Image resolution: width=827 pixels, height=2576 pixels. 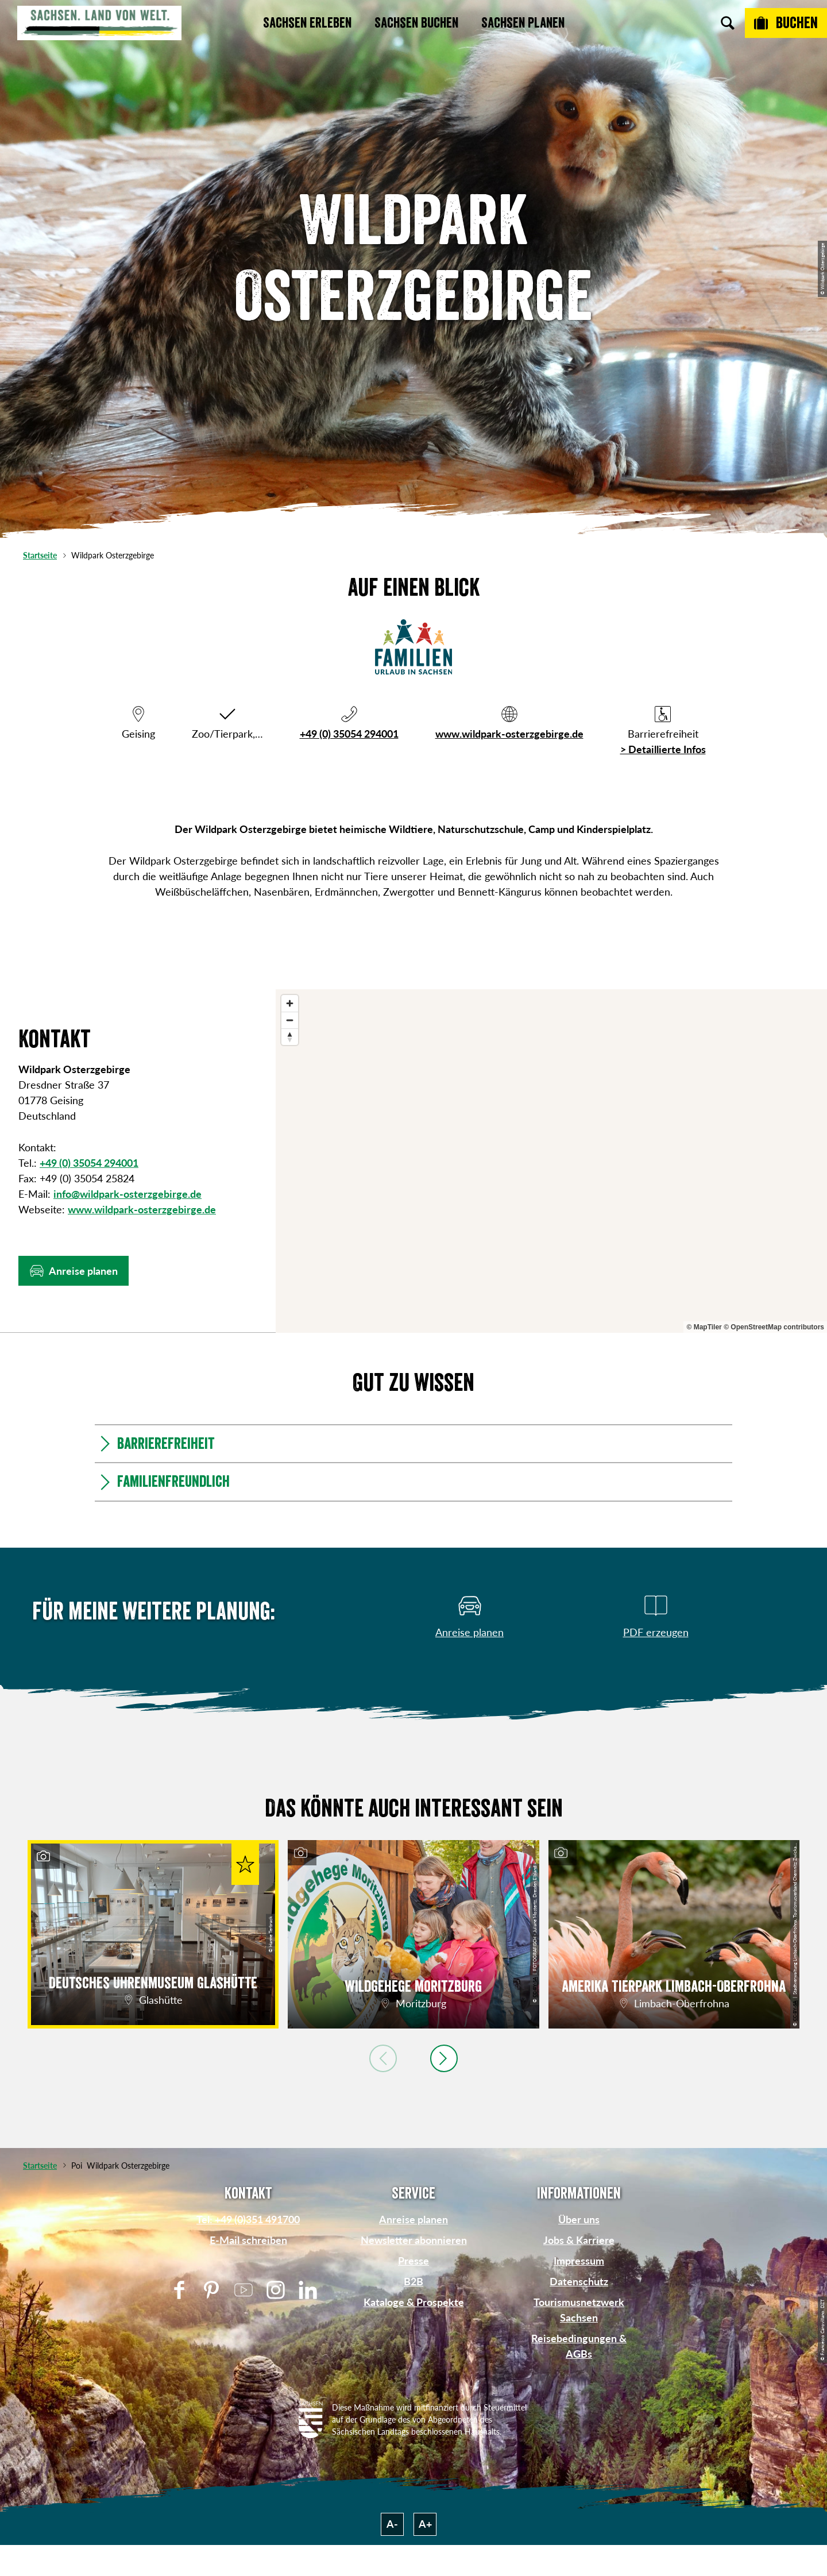 What do you see at coordinates (663, 749) in the screenshot?
I see `> Detaillierte Infos` at bounding box center [663, 749].